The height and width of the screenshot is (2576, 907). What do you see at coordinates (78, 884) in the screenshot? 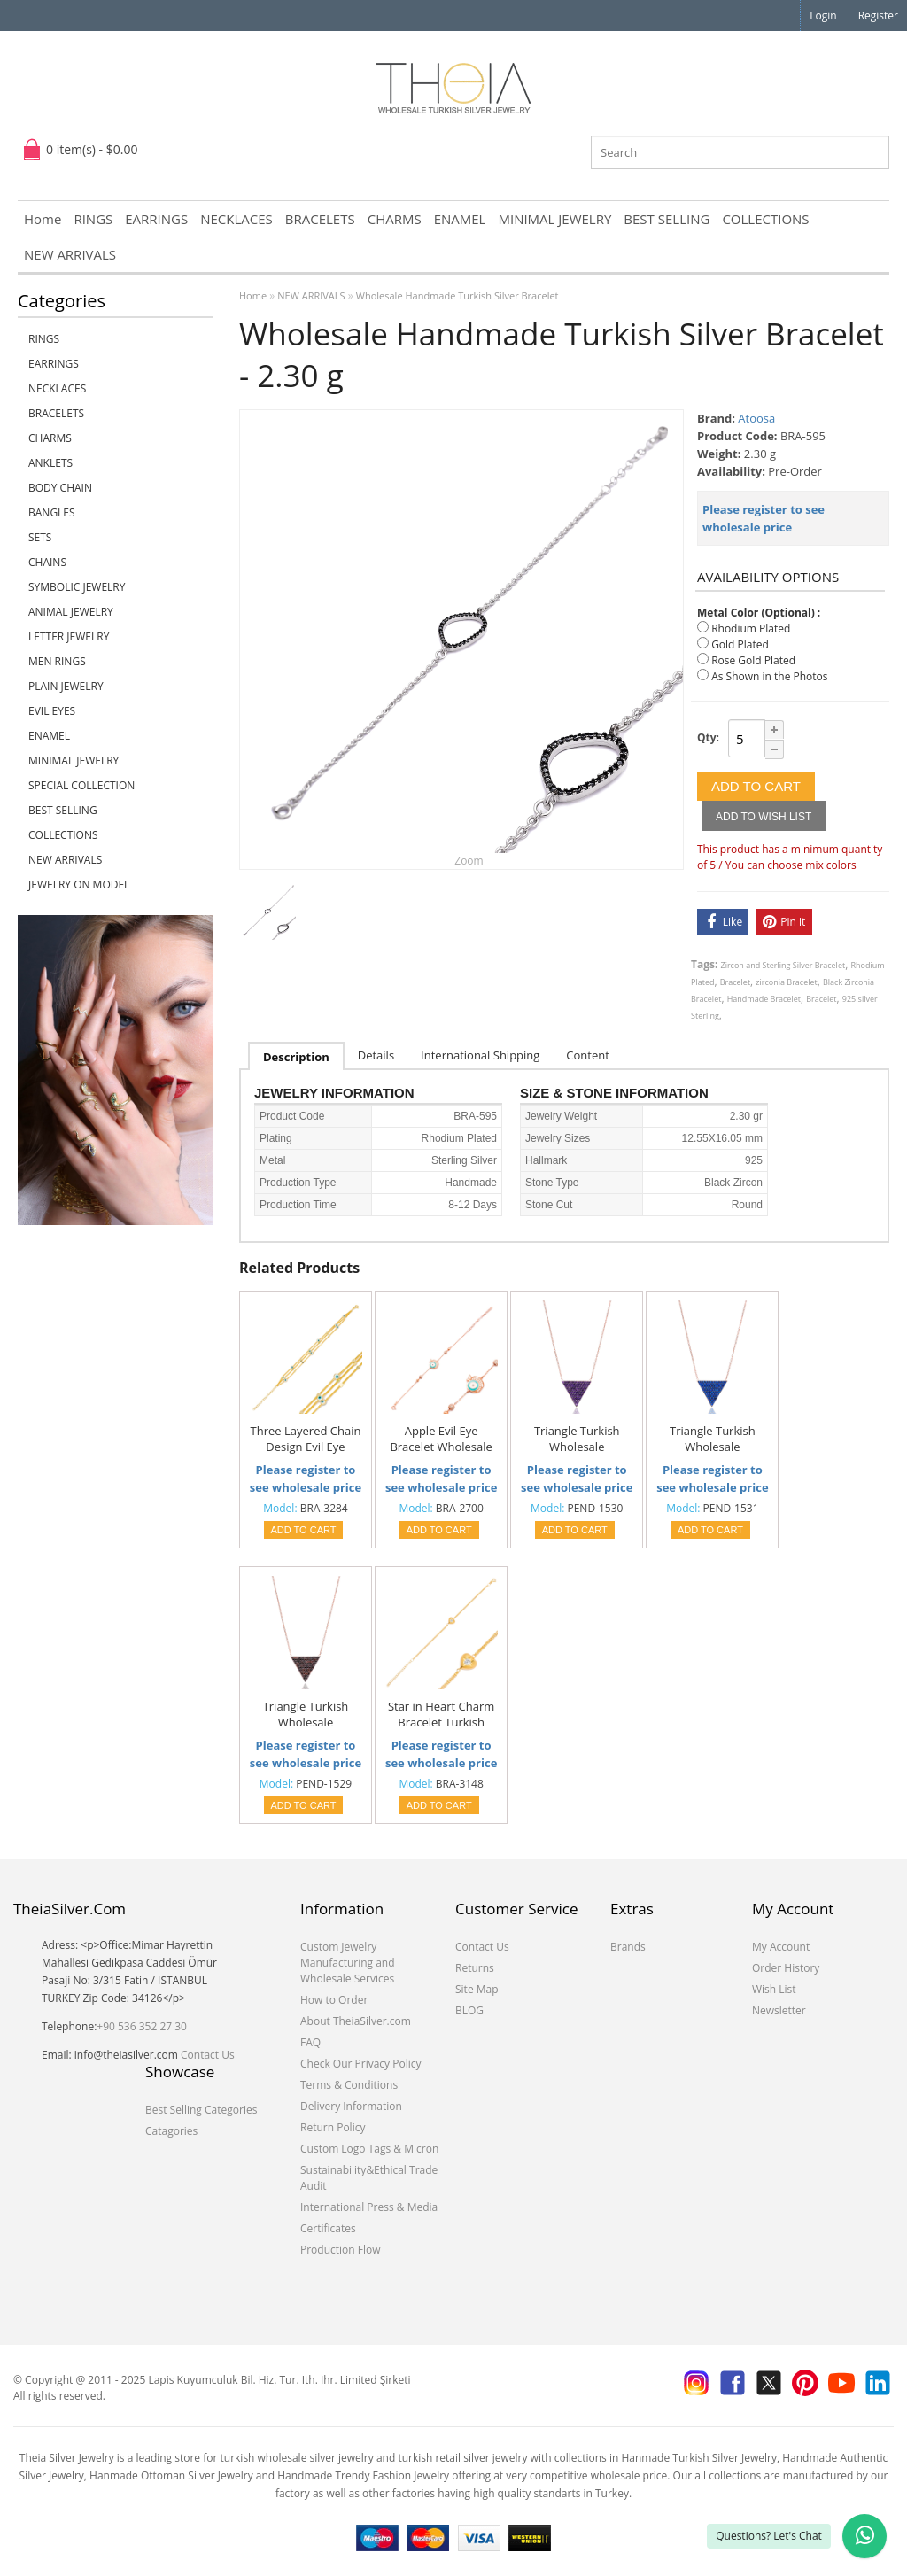
I see `JEWELRY ON MODEL` at bounding box center [78, 884].